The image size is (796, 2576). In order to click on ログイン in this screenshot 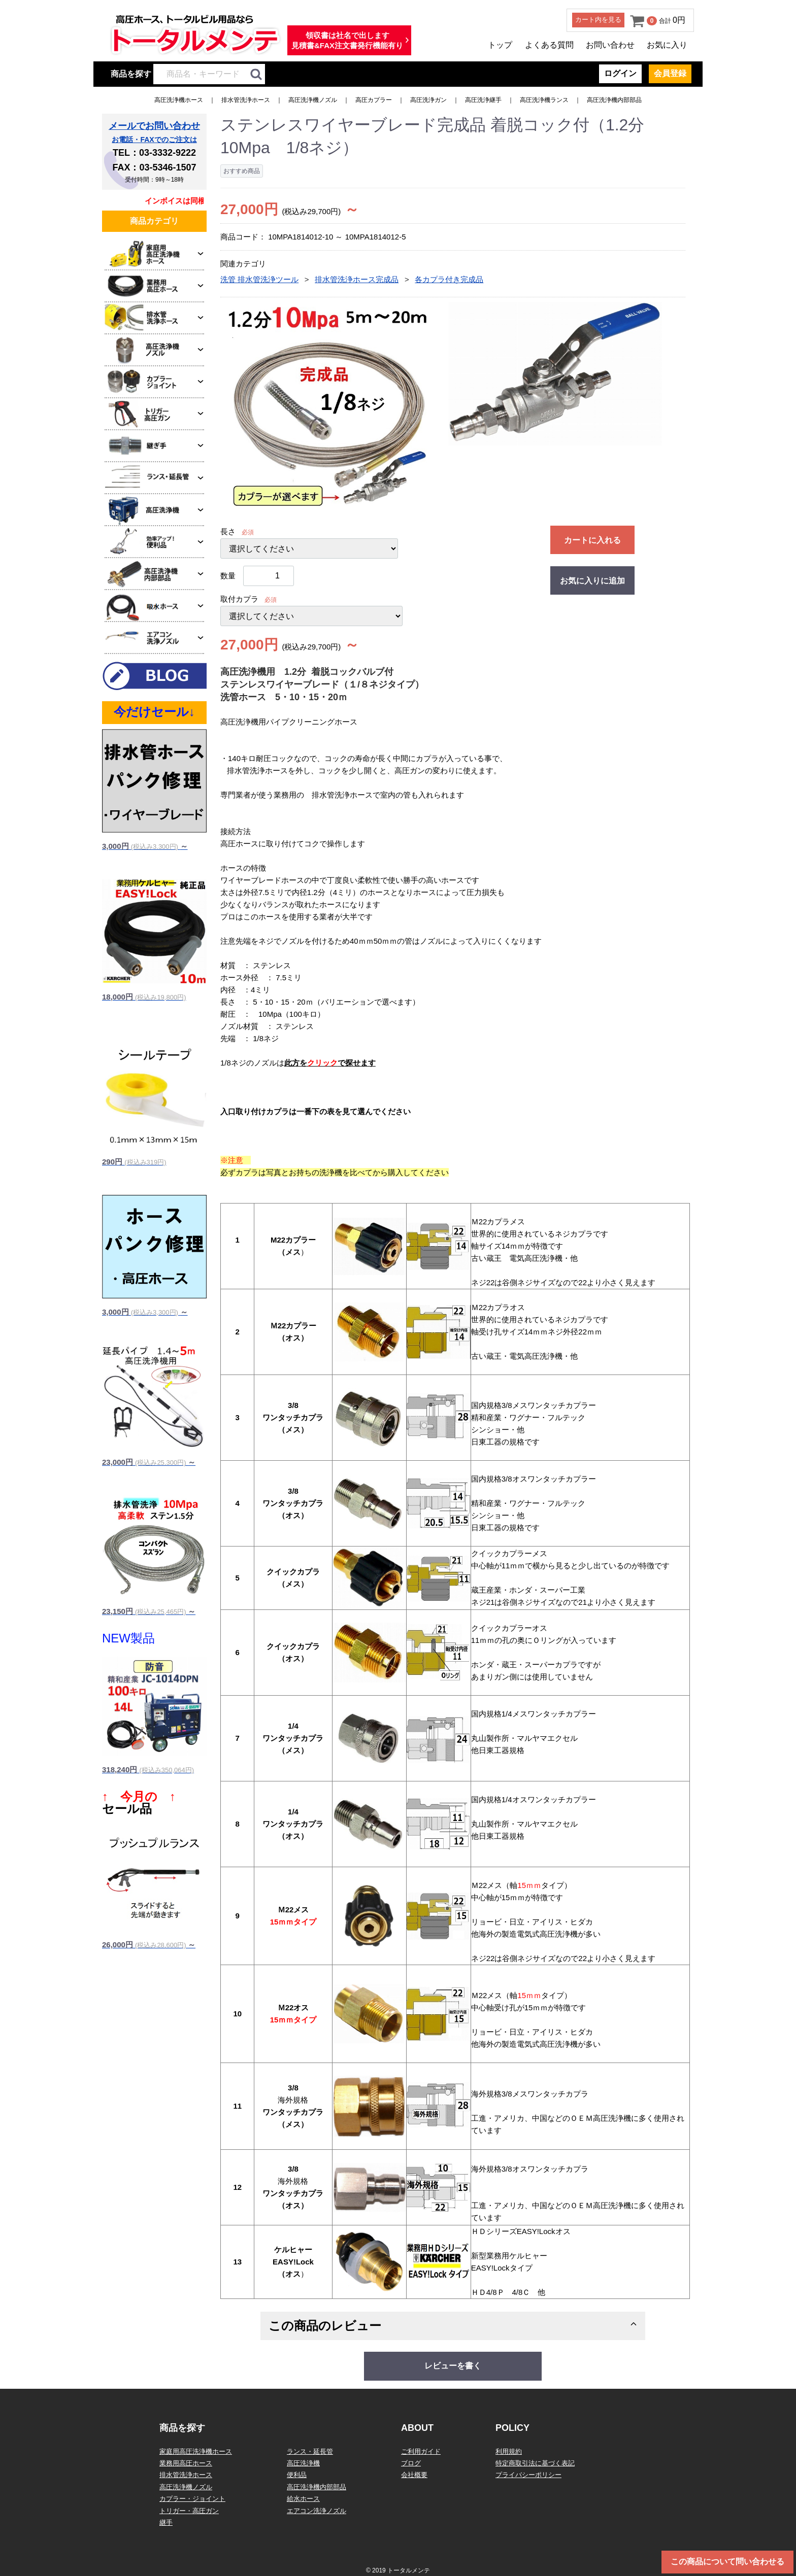, I will do `click(620, 73)`.